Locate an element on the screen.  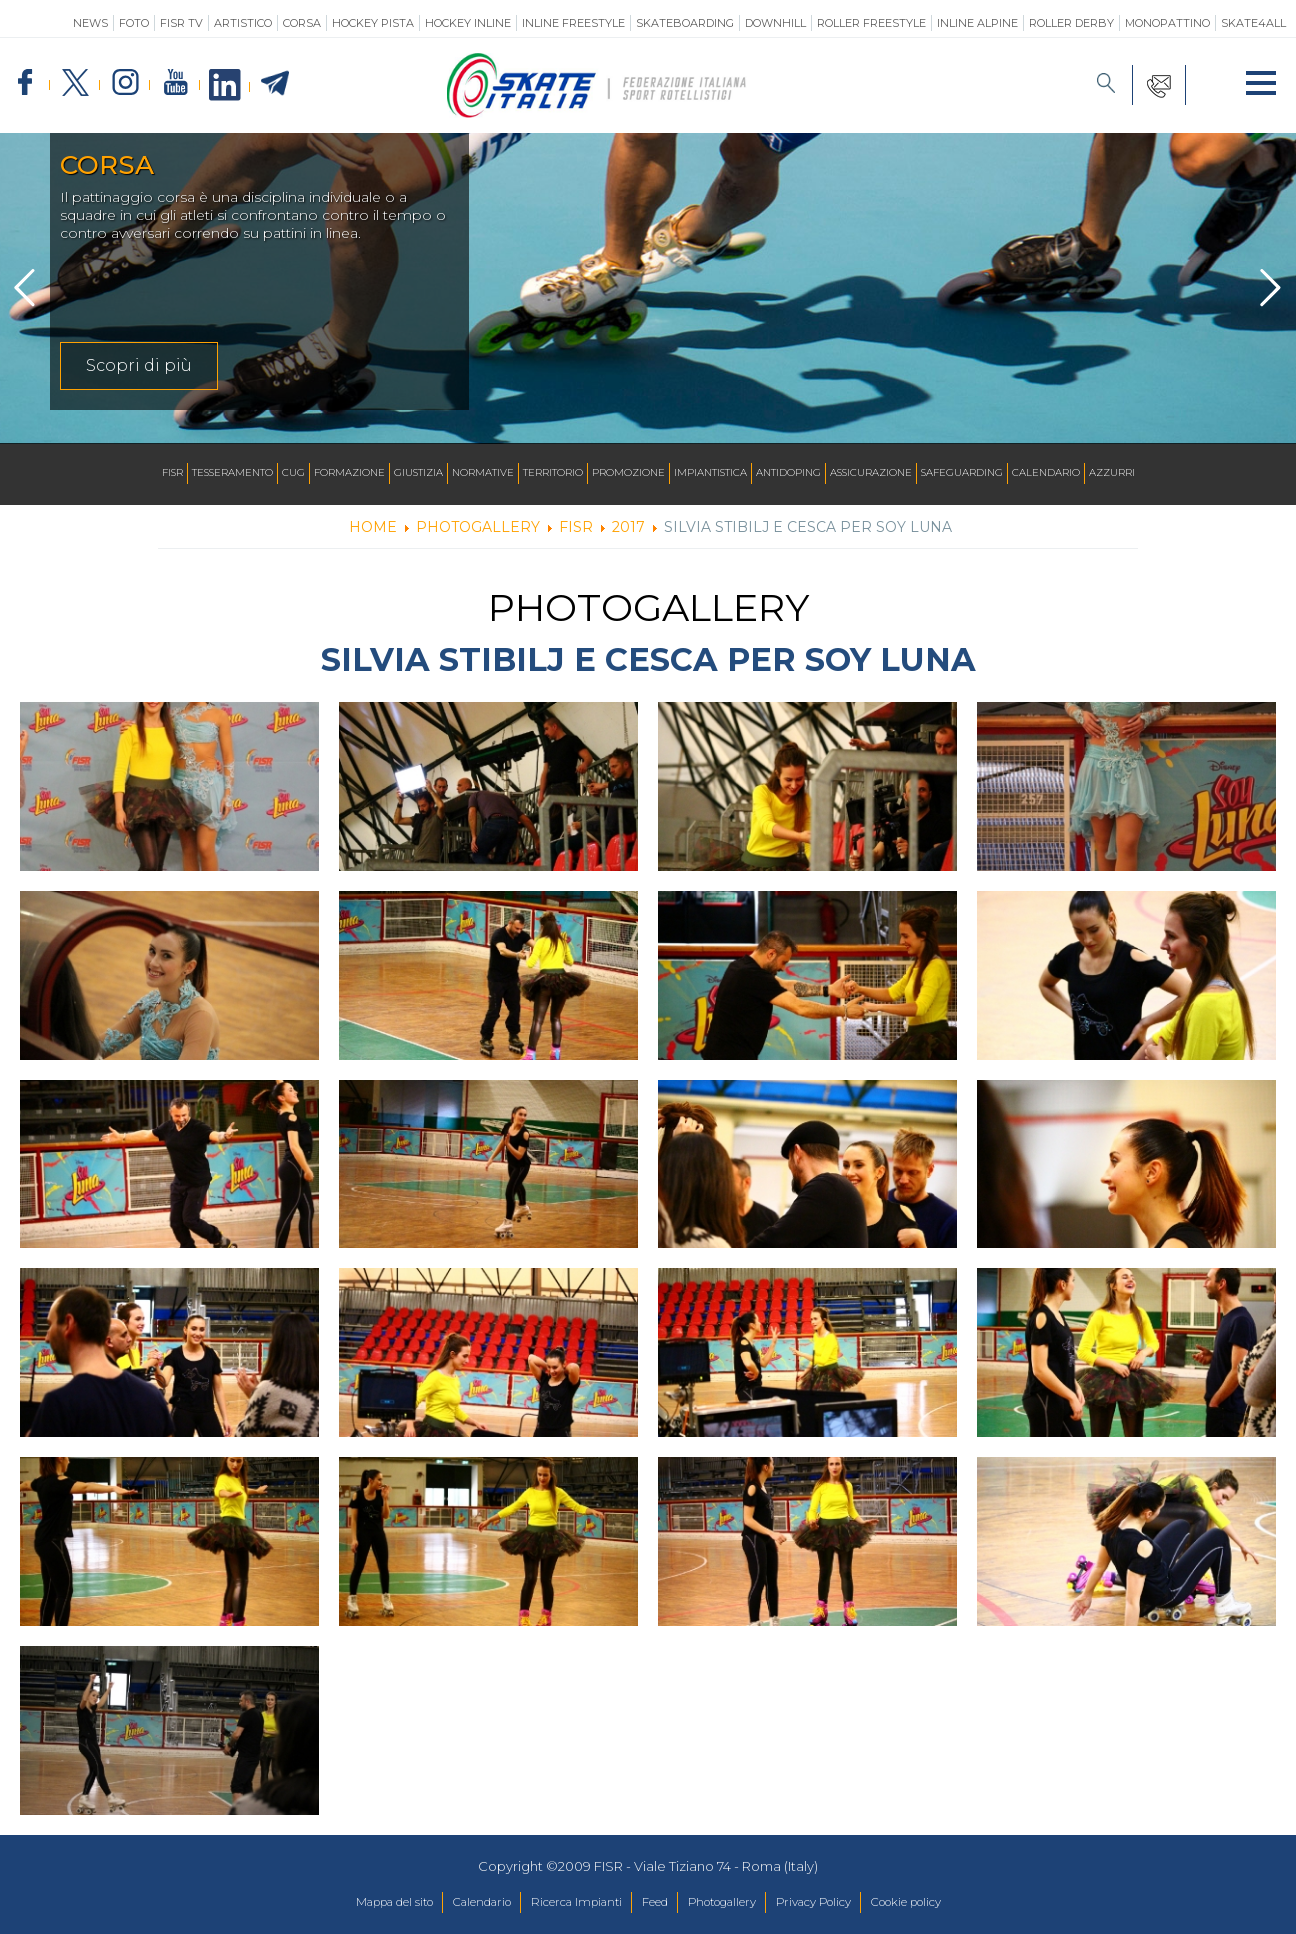
Territorio is located at coordinates (553, 473).